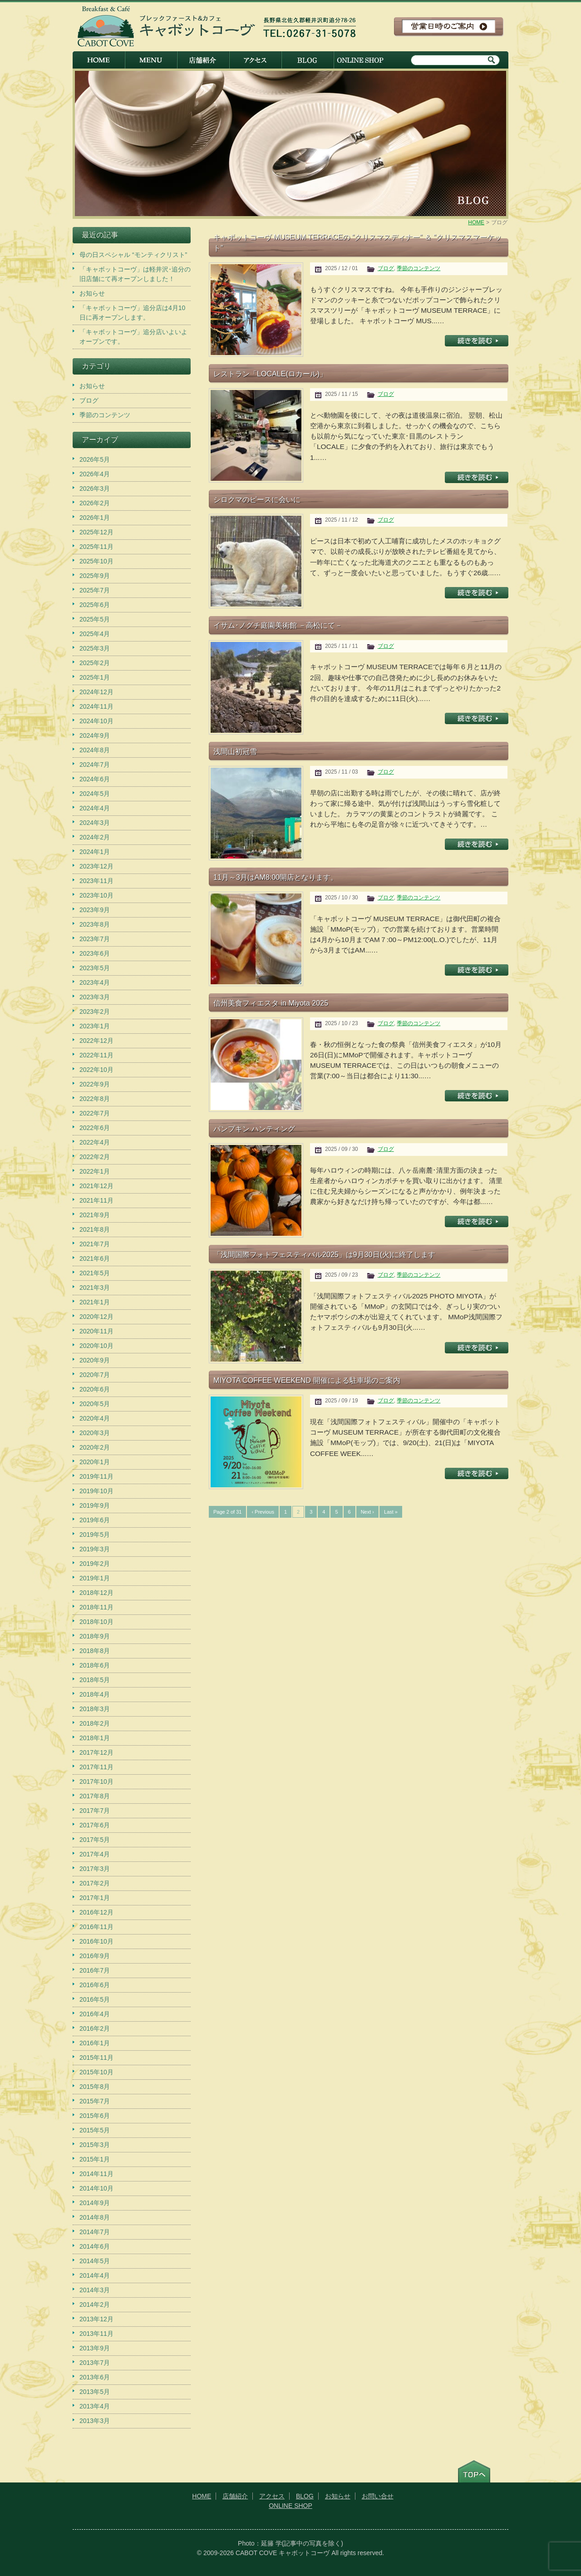  I want to click on 2025年2月, so click(94, 662).